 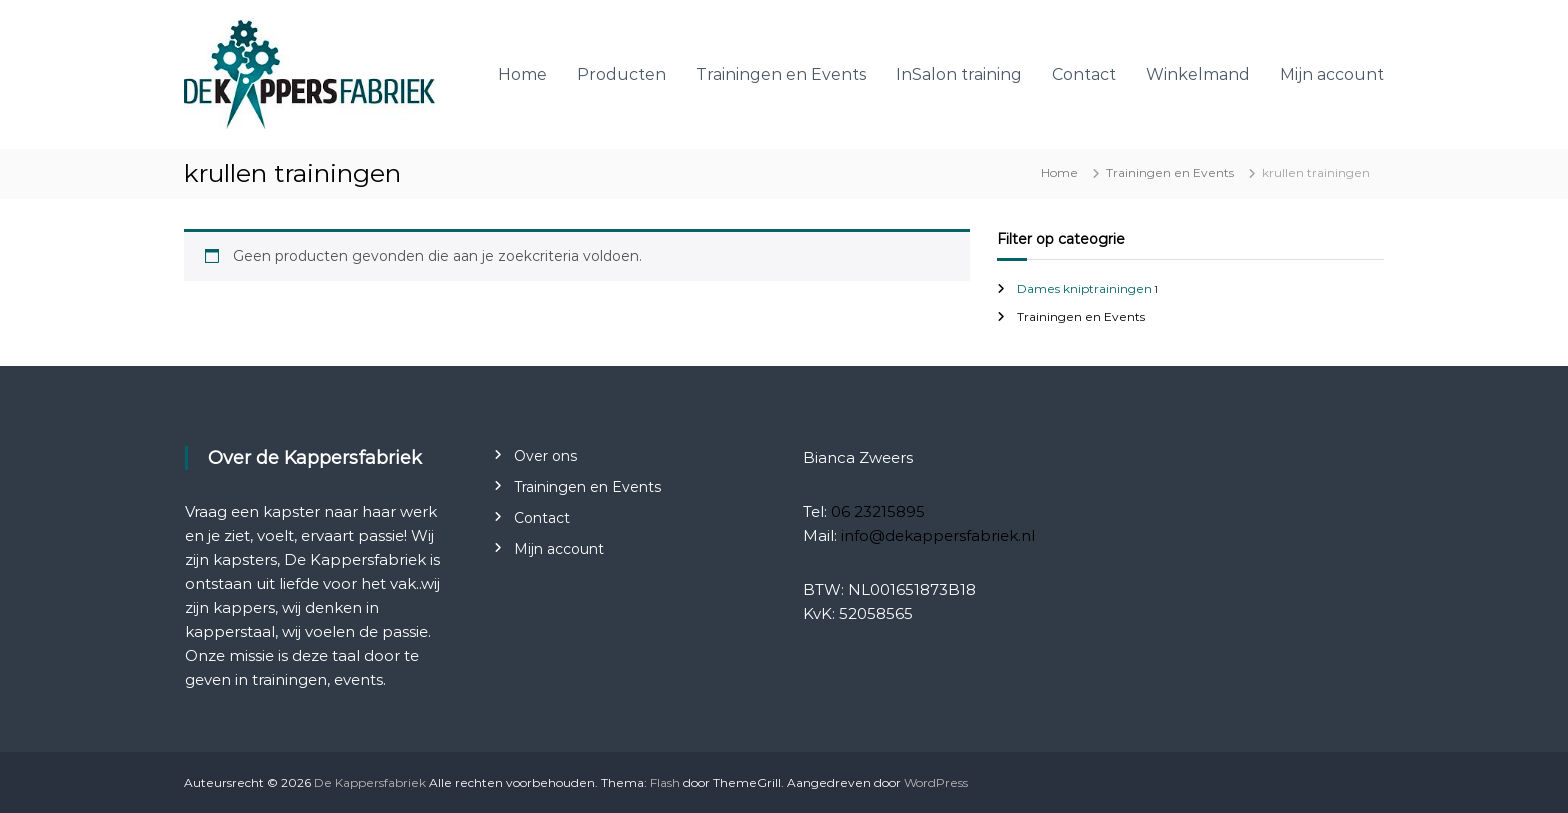 I want to click on Contact, so click(x=1084, y=74).